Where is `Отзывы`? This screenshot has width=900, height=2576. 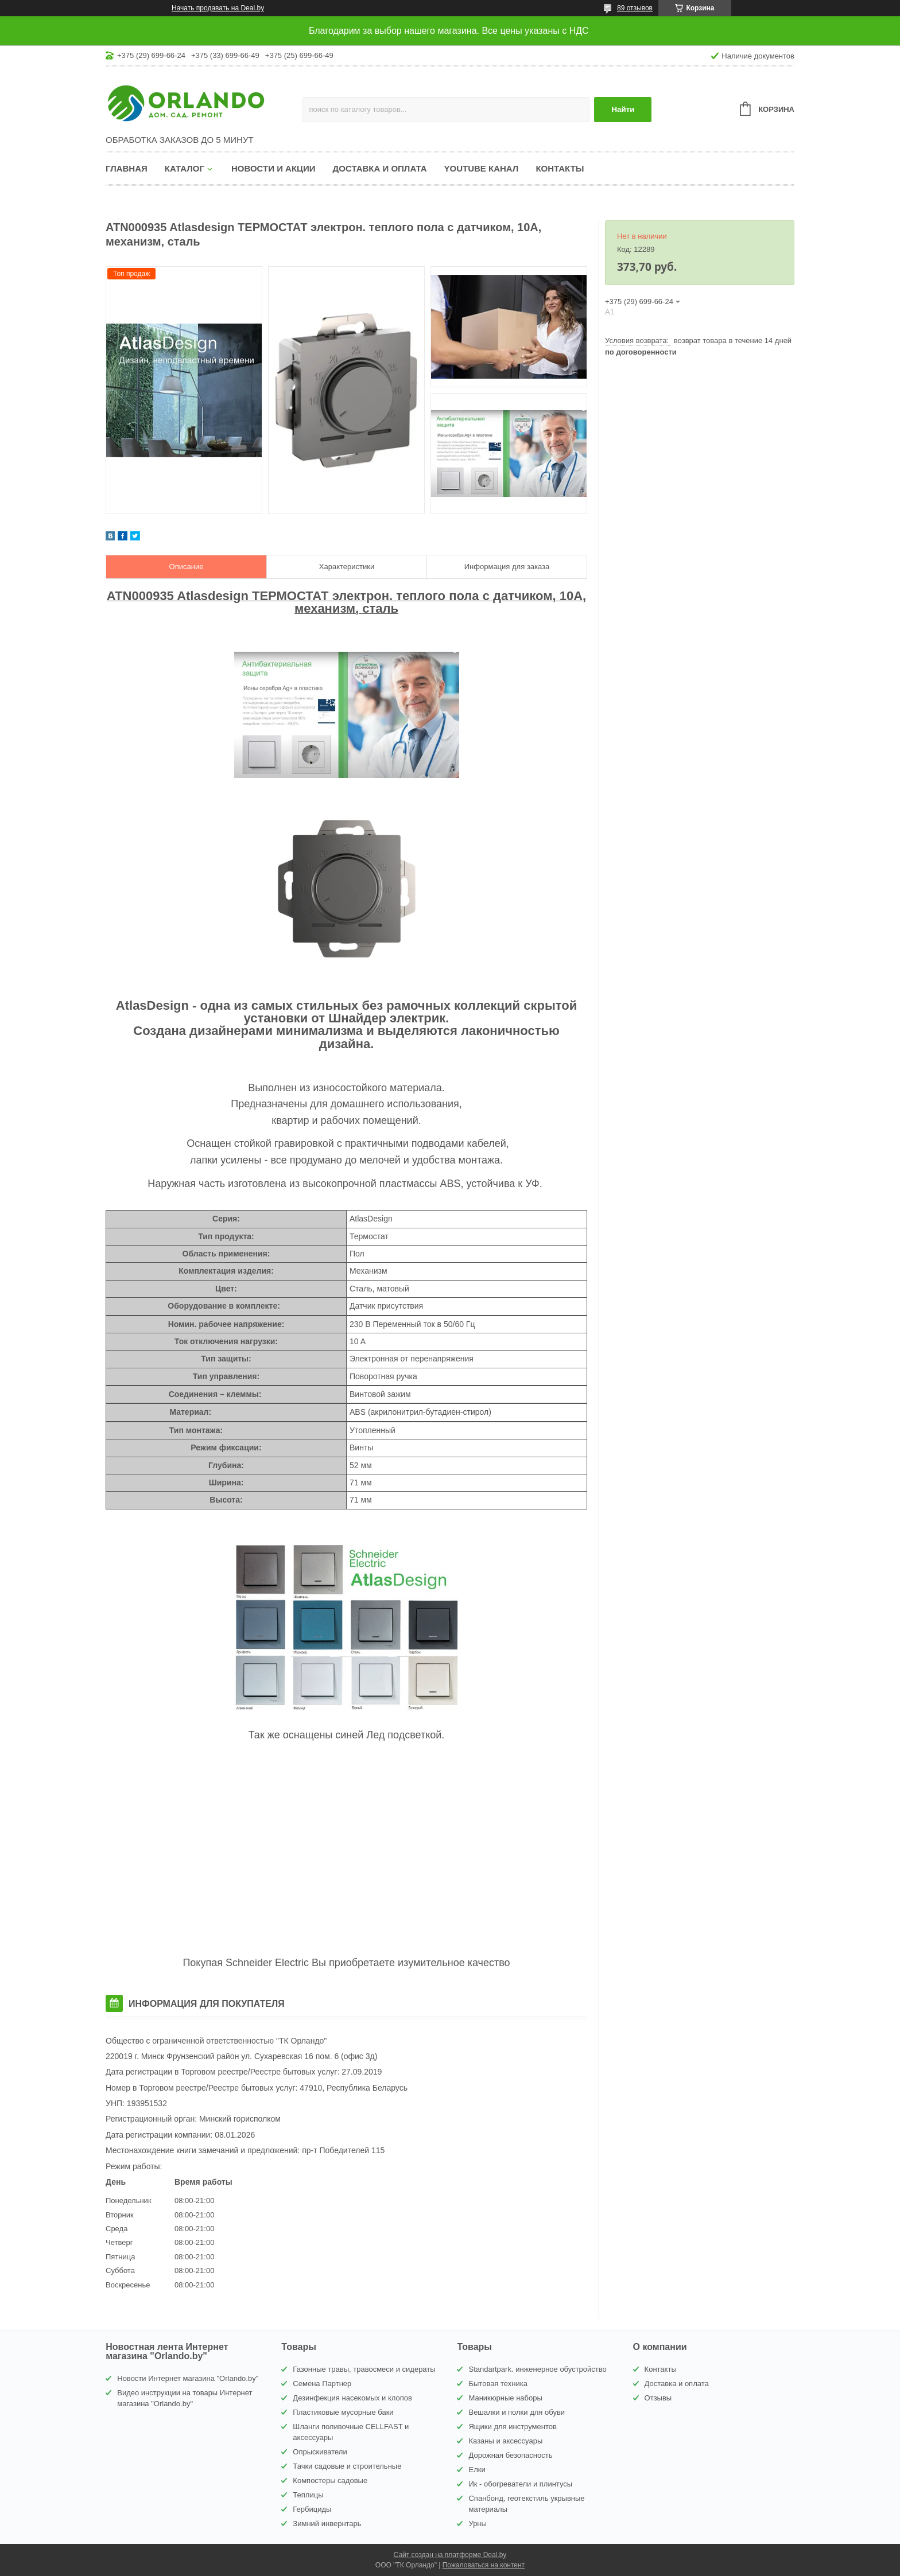 Отзывы is located at coordinates (658, 2398).